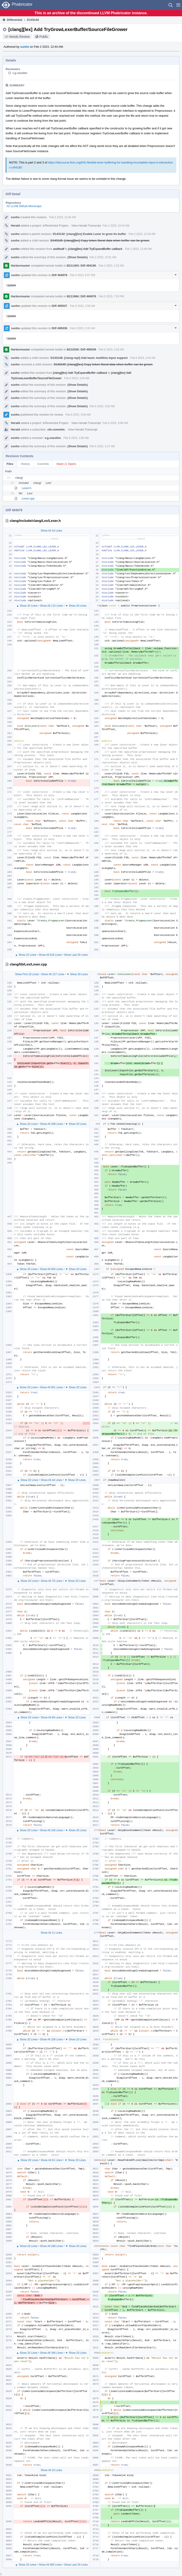  I want to click on Feb 6 2023, 2:00 AM, so click(82, 306).